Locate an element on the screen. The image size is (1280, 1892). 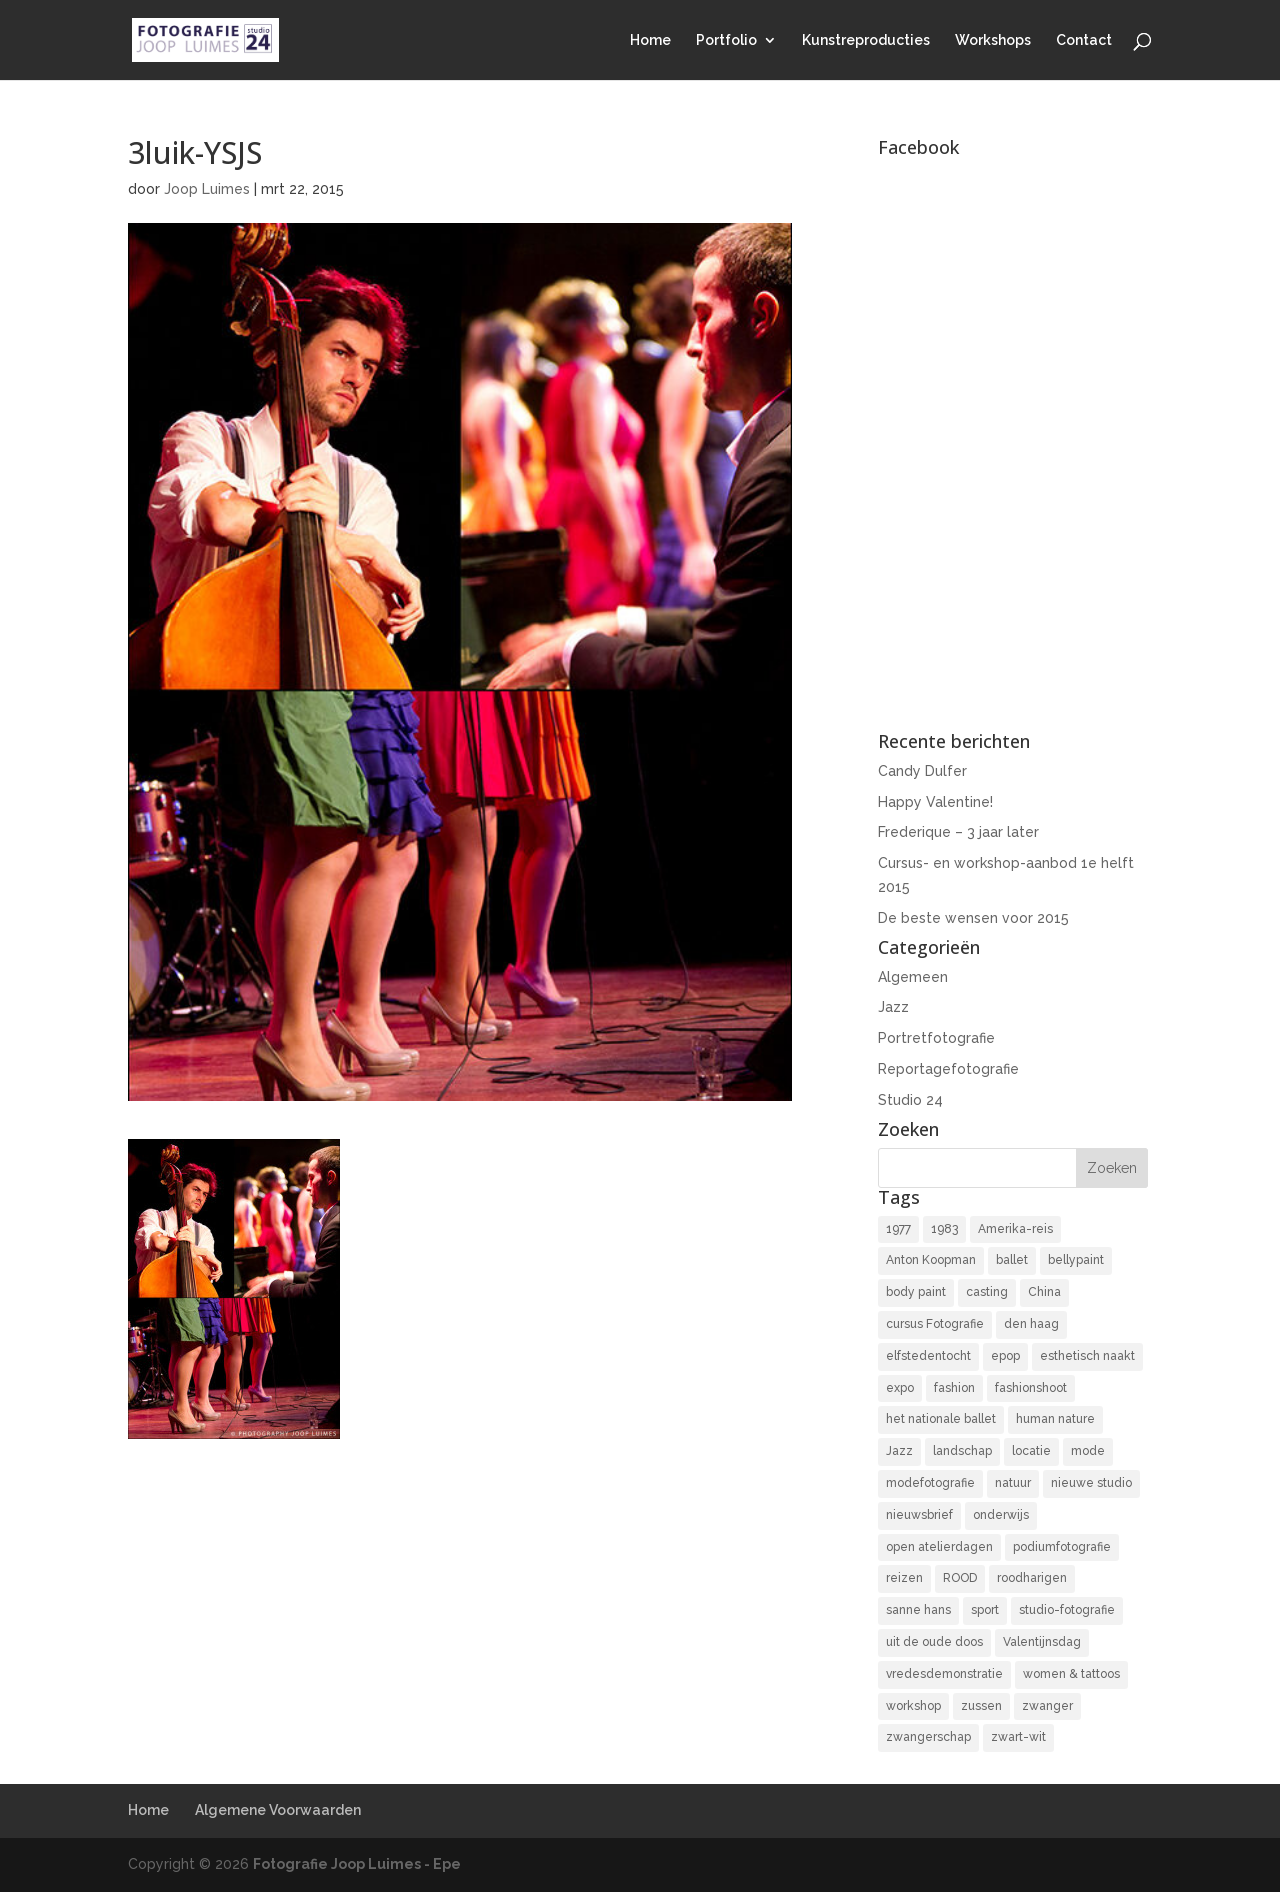
Reportagefotografie is located at coordinates (948, 1069).